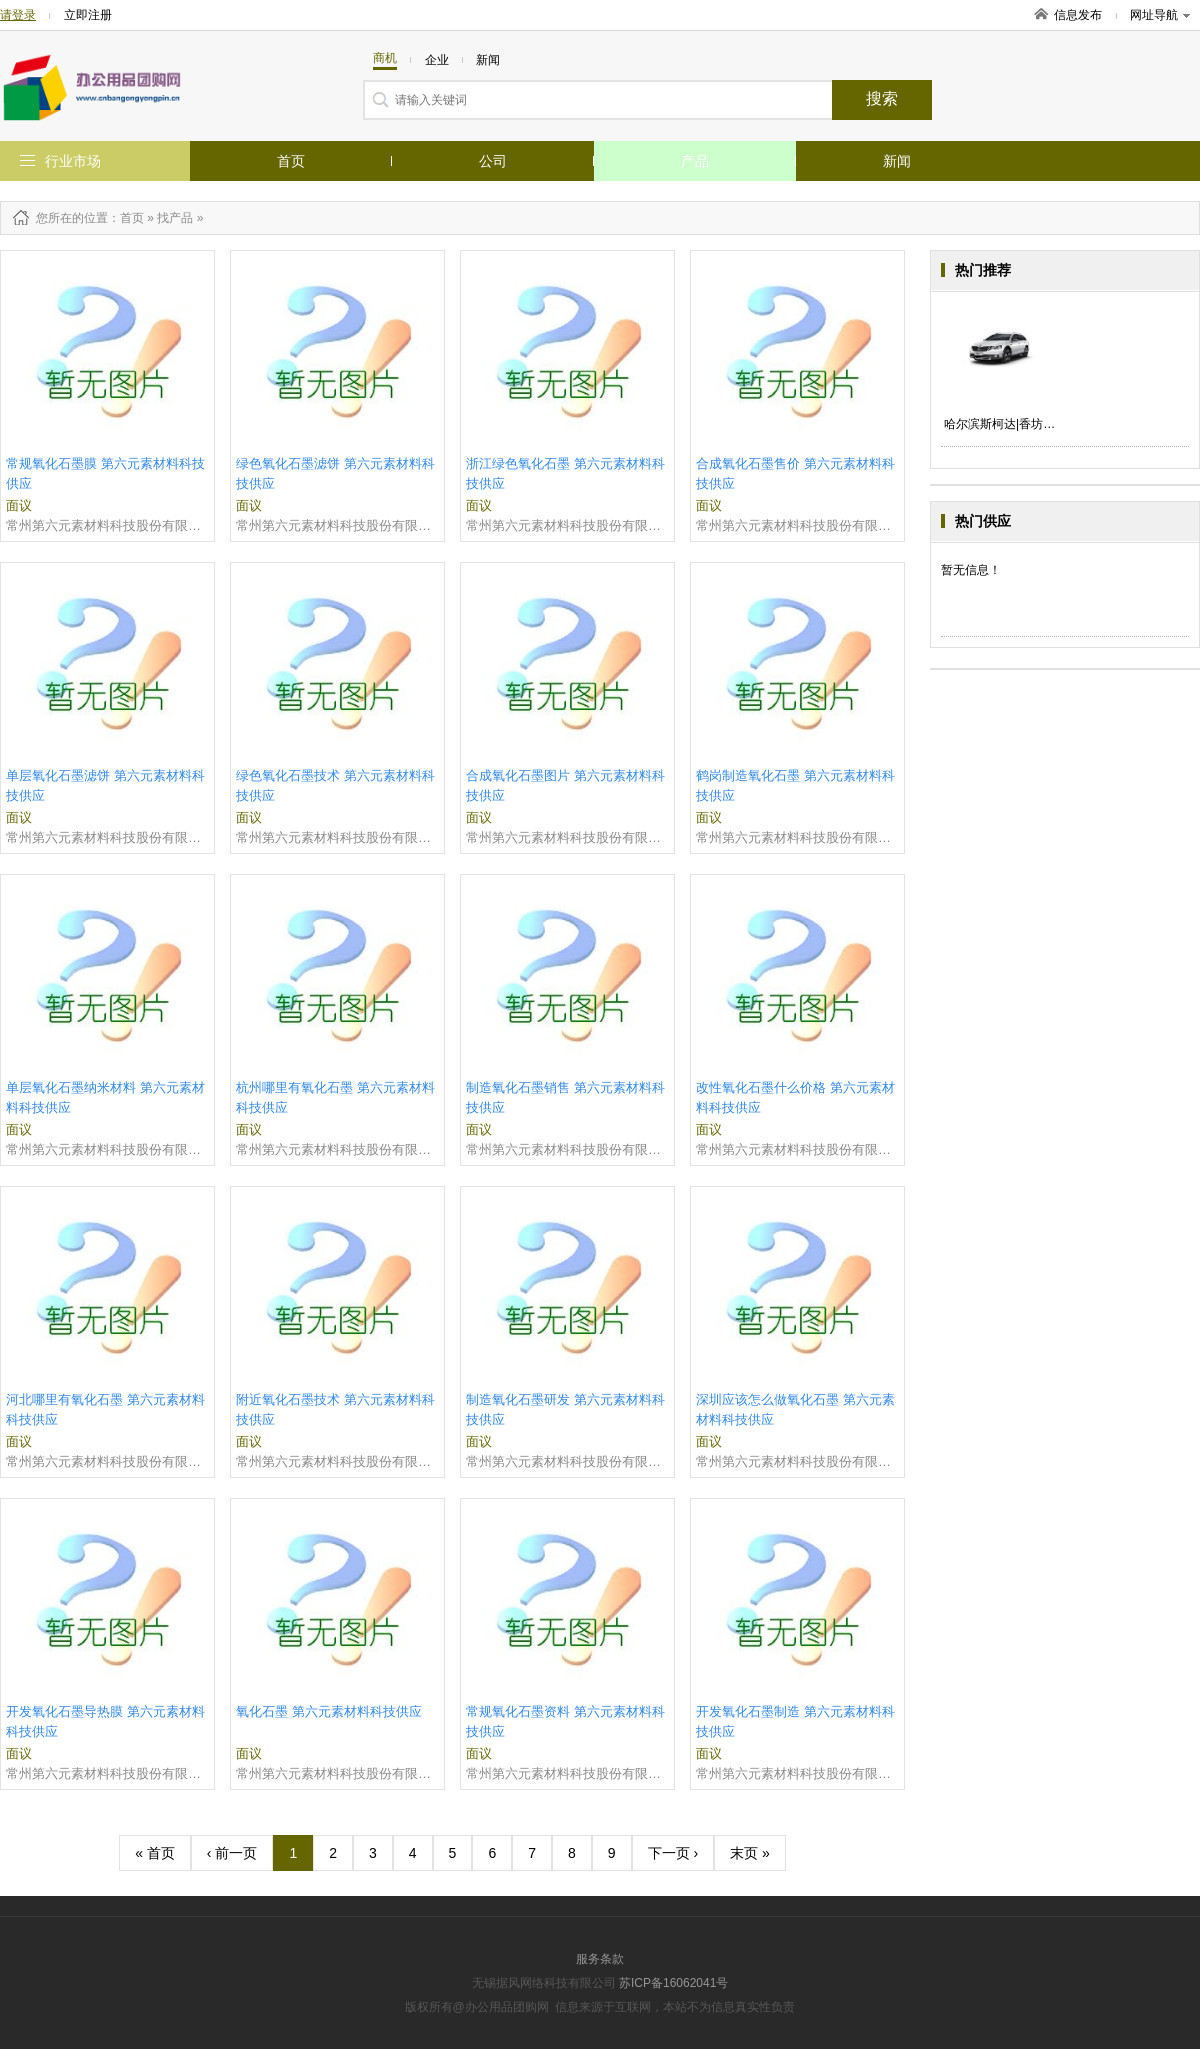  What do you see at coordinates (126, 218) in the screenshot?
I see `：首页` at bounding box center [126, 218].